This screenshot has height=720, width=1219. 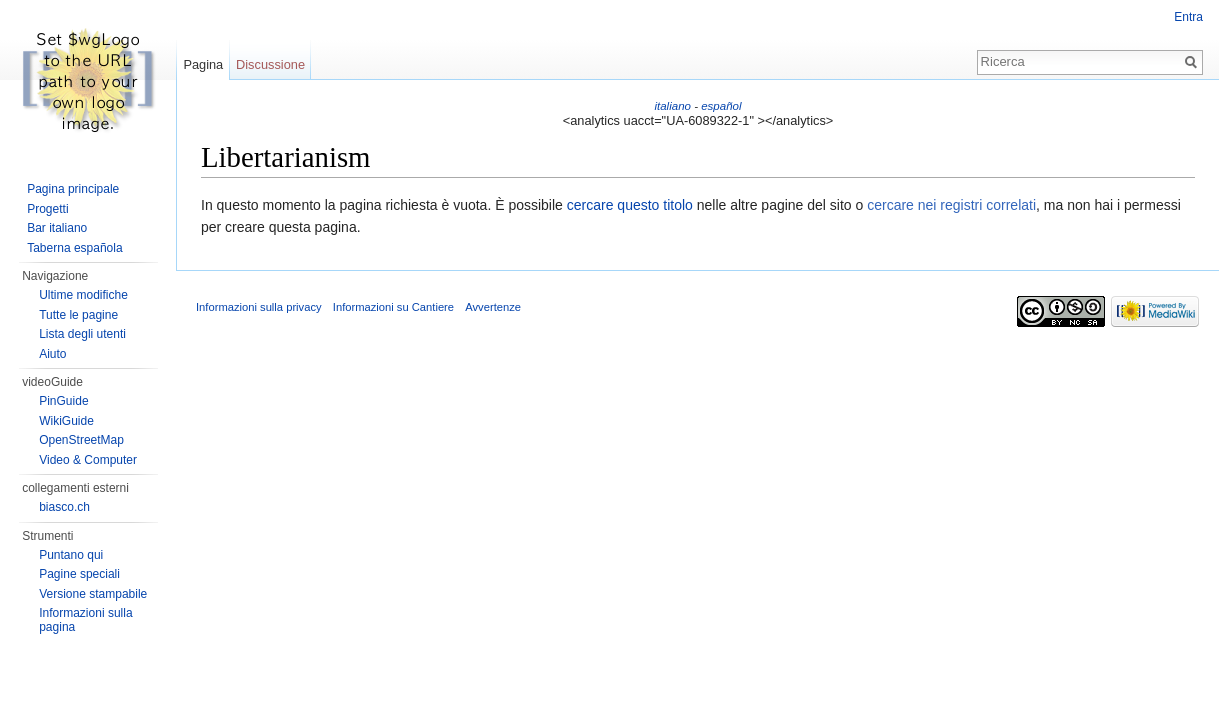 What do you see at coordinates (88, 460) in the screenshot?
I see `Video & Computer` at bounding box center [88, 460].